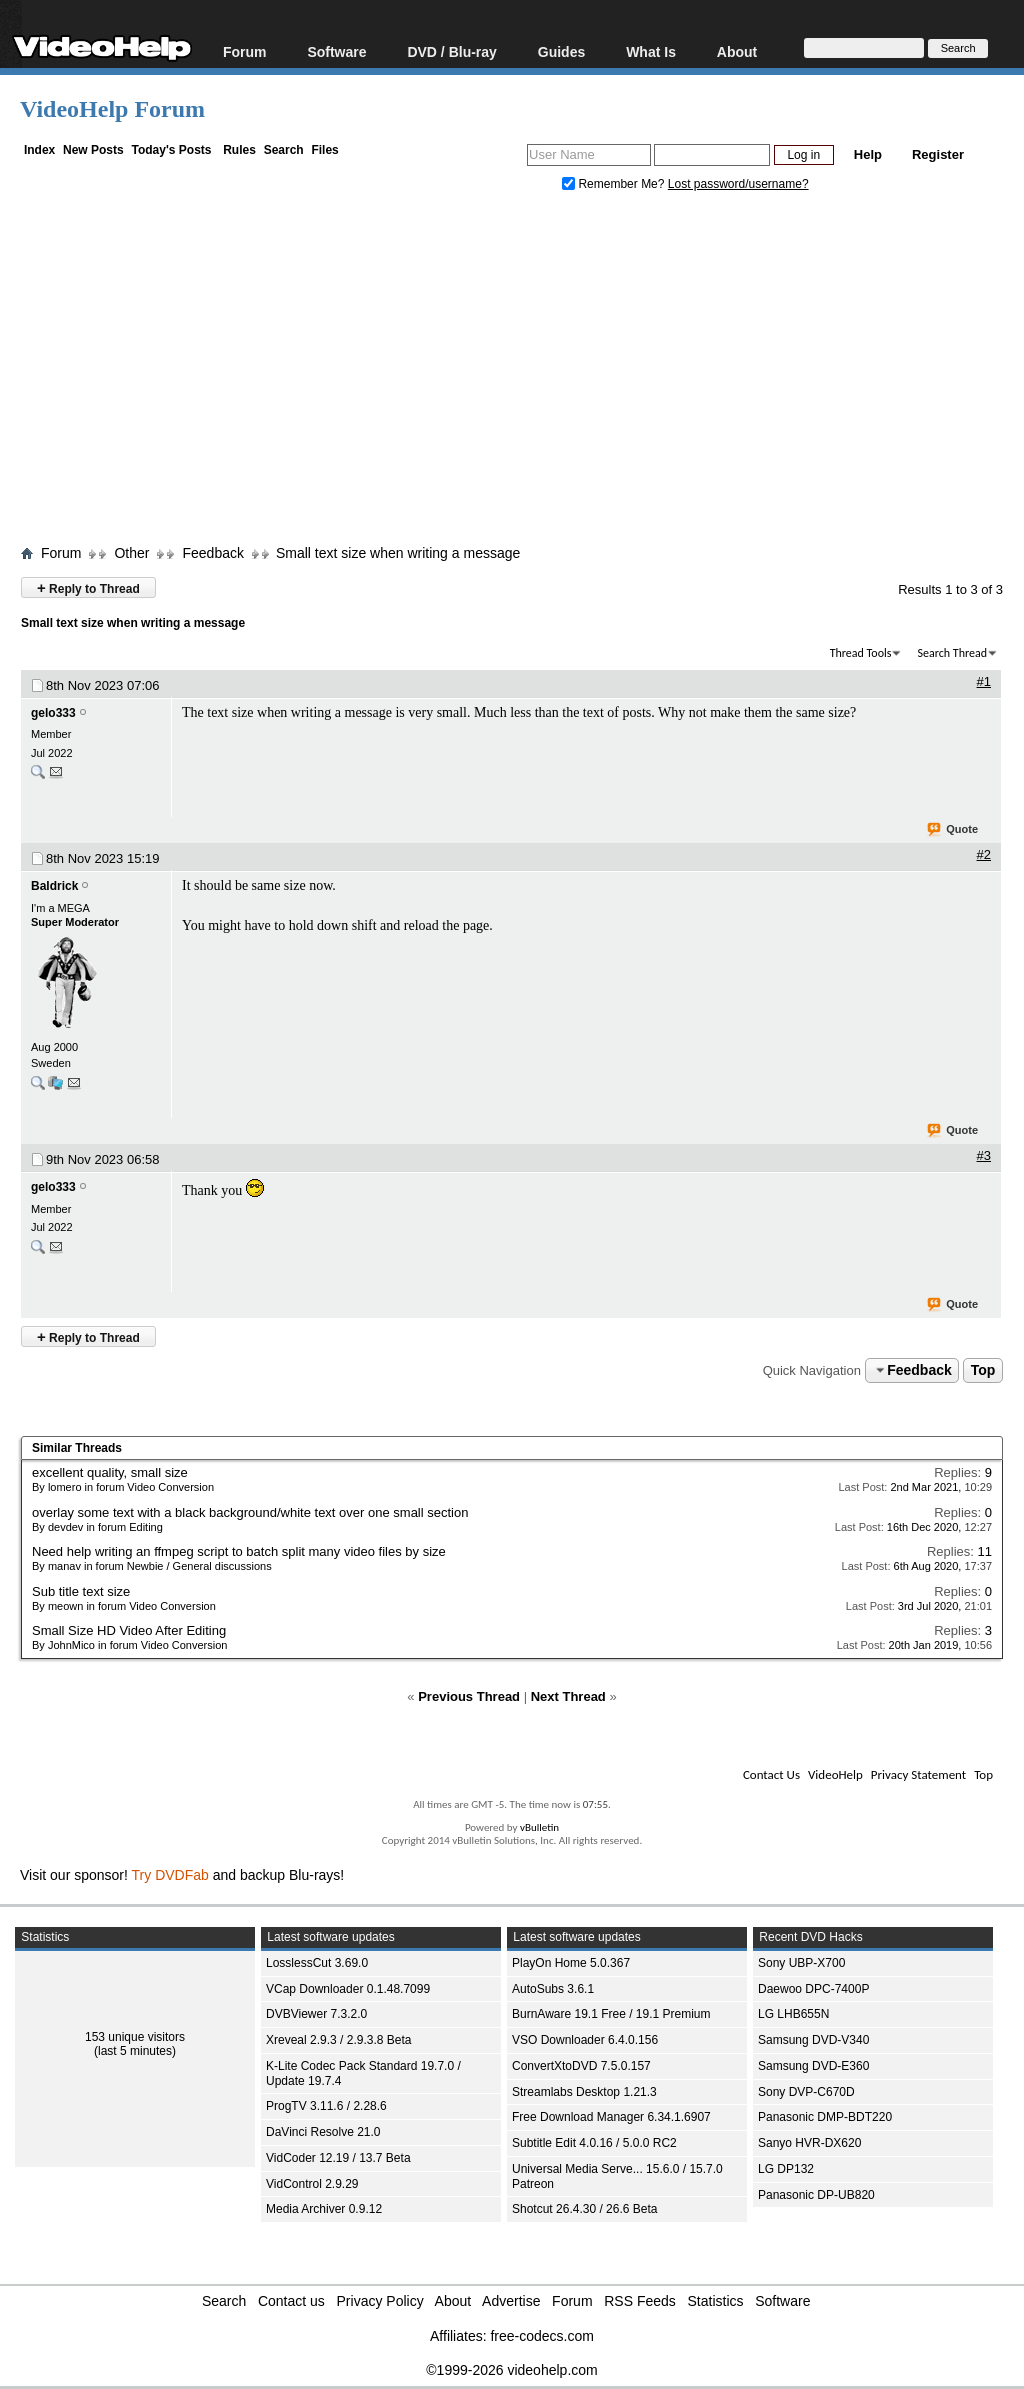 Image resolution: width=1024 pixels, height=2389 pixels. What do you see at coordinates (171, 150) in the screenshot?
I see `Today's Posts` at bounding box center [171, 150].